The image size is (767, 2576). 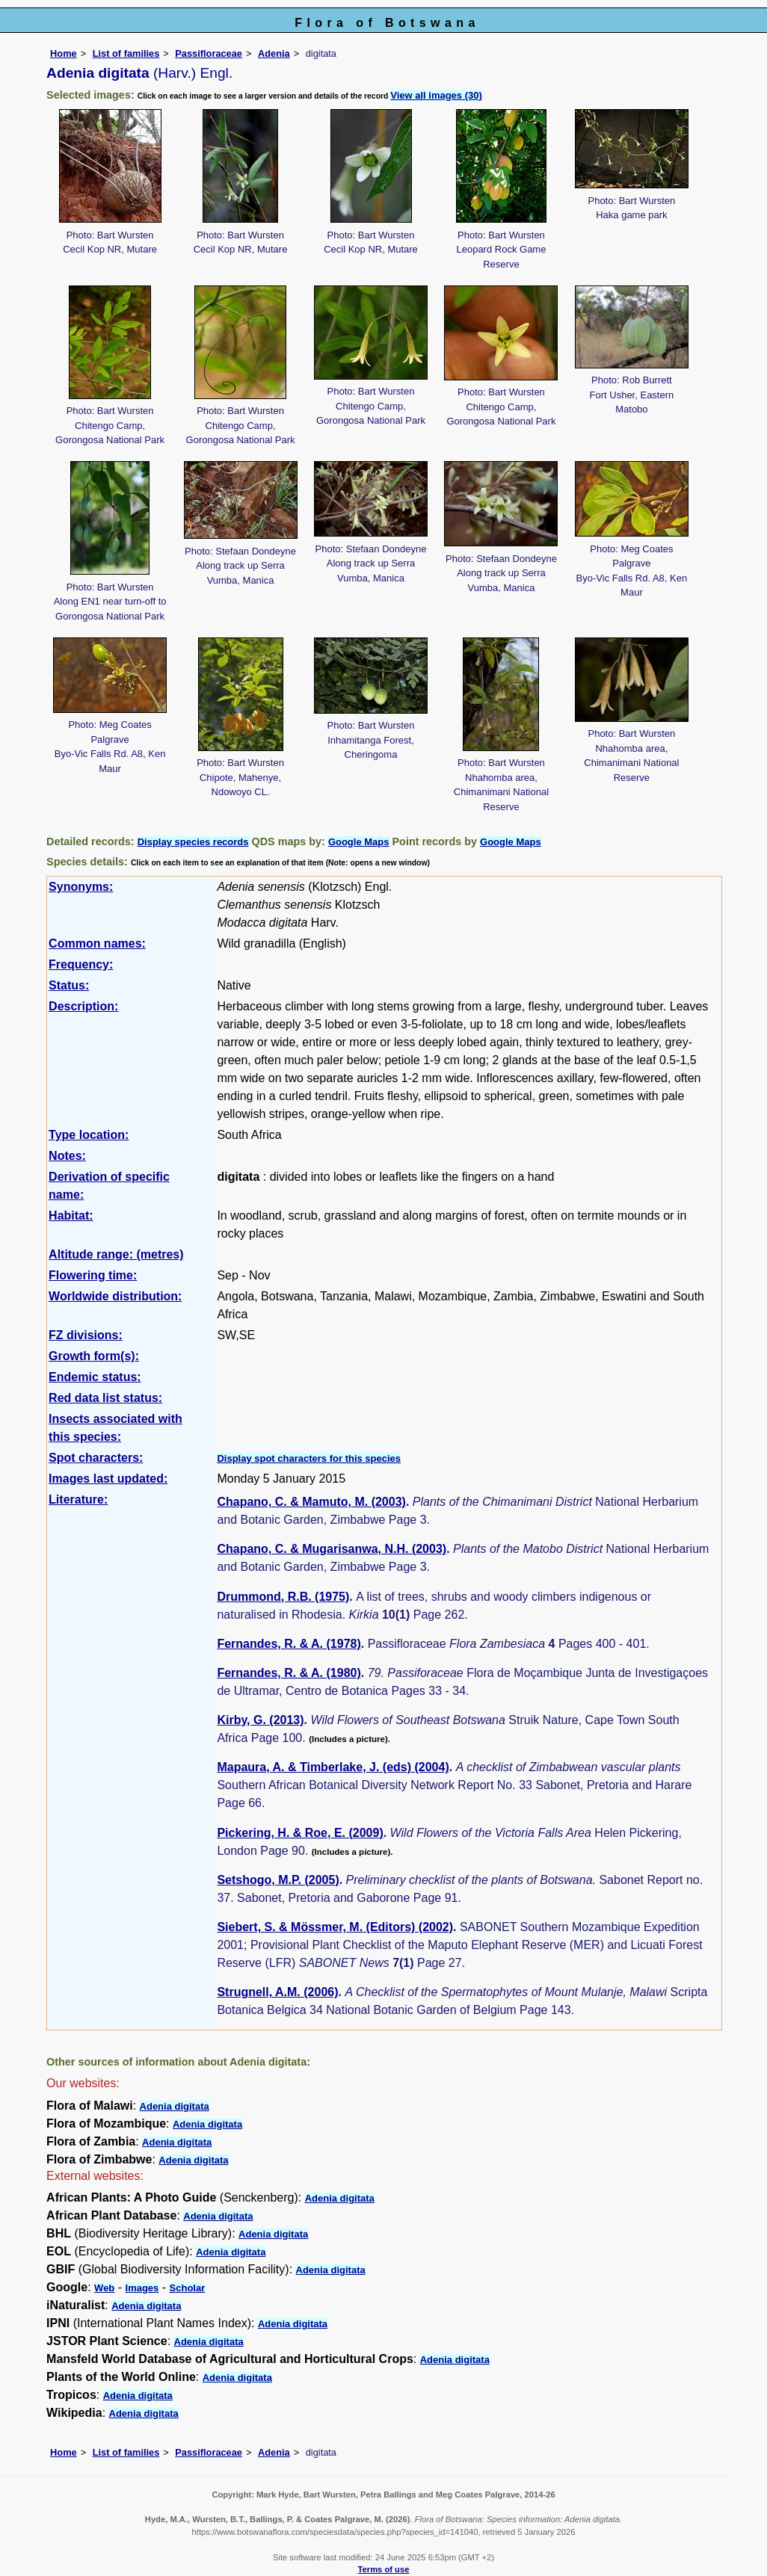 I want to click on Strugnell, A.M. (2006), so click(x=277, y=1992).